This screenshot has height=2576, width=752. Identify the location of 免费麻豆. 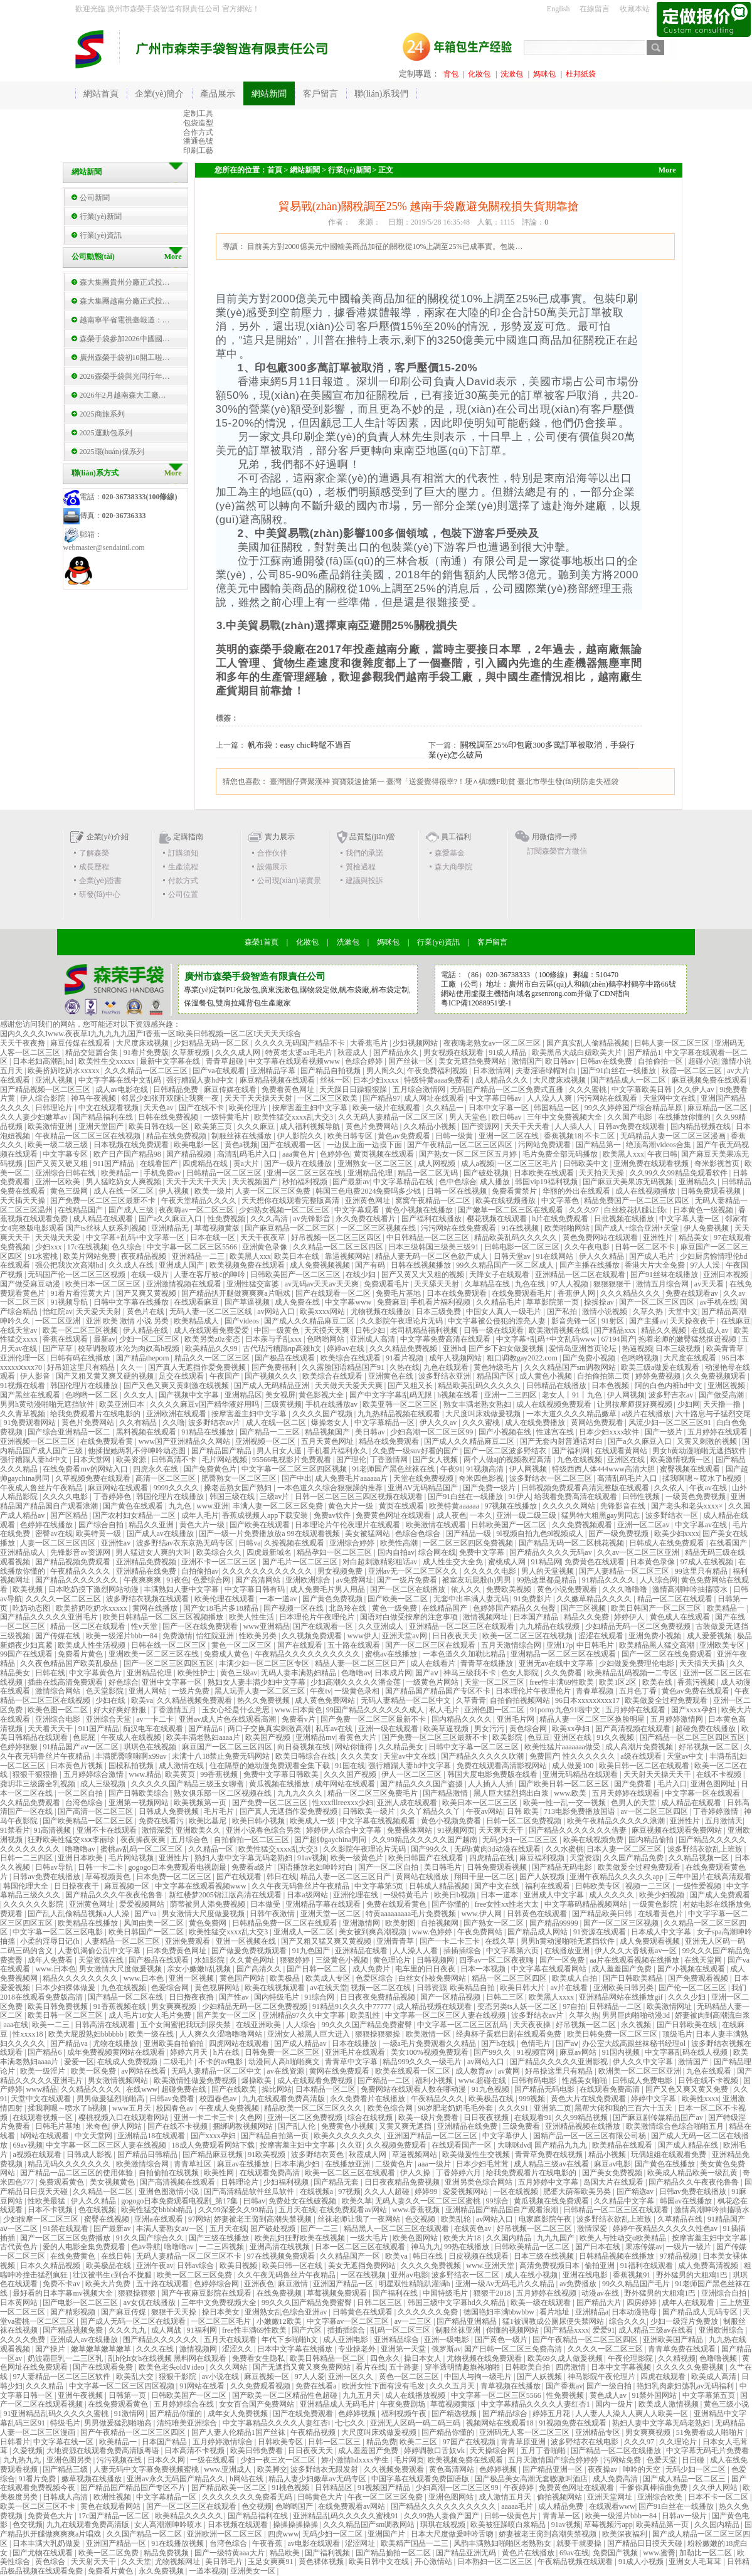
(392, 1302).